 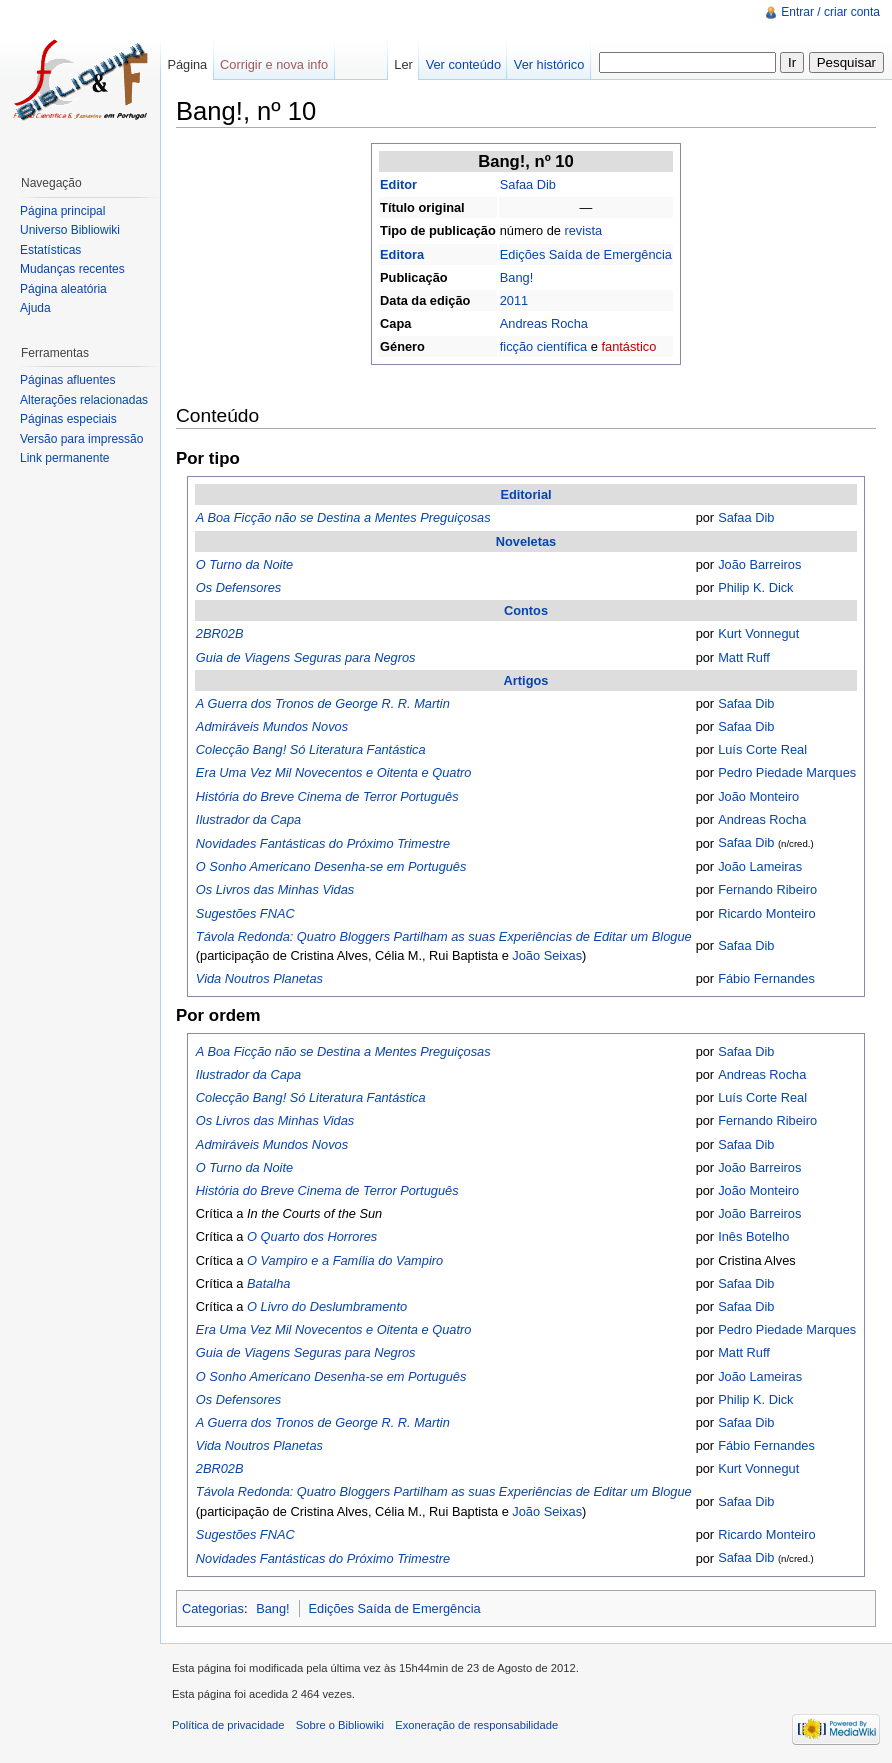 What do you see at coordinates (583, 230) in the screenshot?
I see `revista` at bounding box center [583, 230].